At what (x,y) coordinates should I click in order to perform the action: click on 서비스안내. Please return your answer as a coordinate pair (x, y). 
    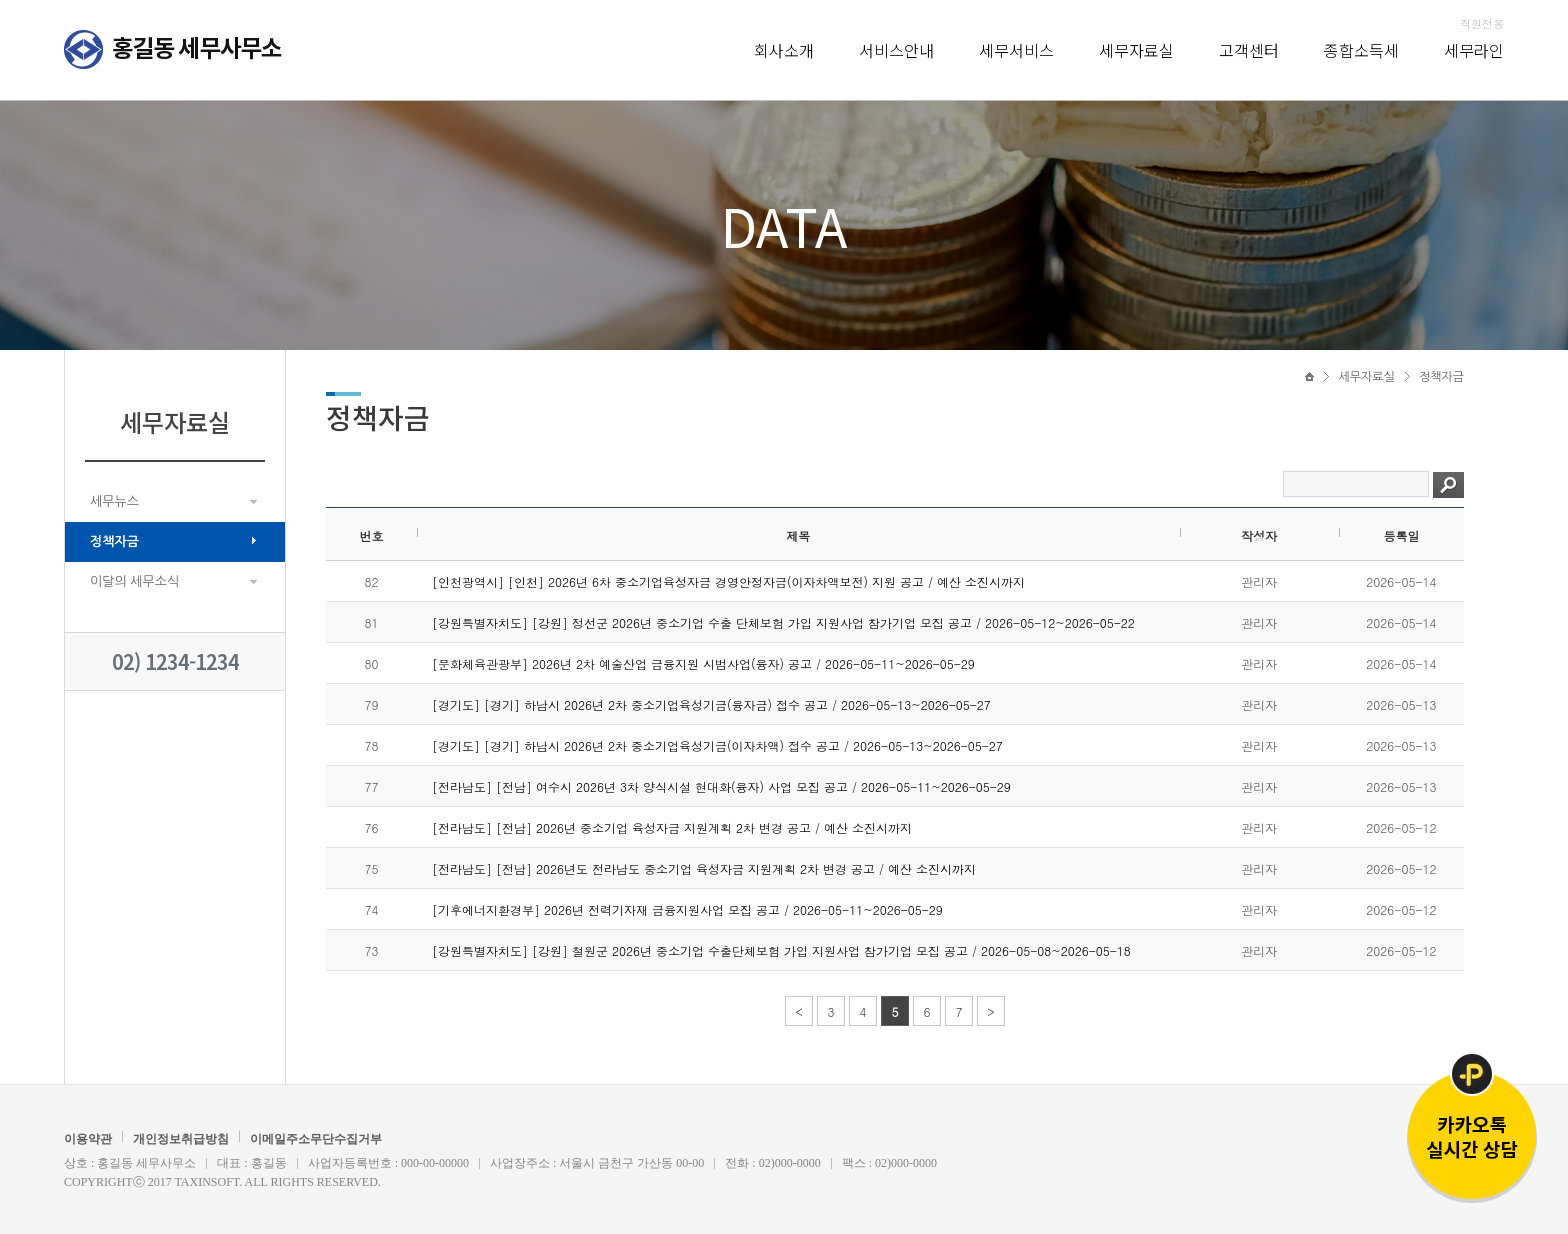
    Looking at the image, I should click on (896, 50).